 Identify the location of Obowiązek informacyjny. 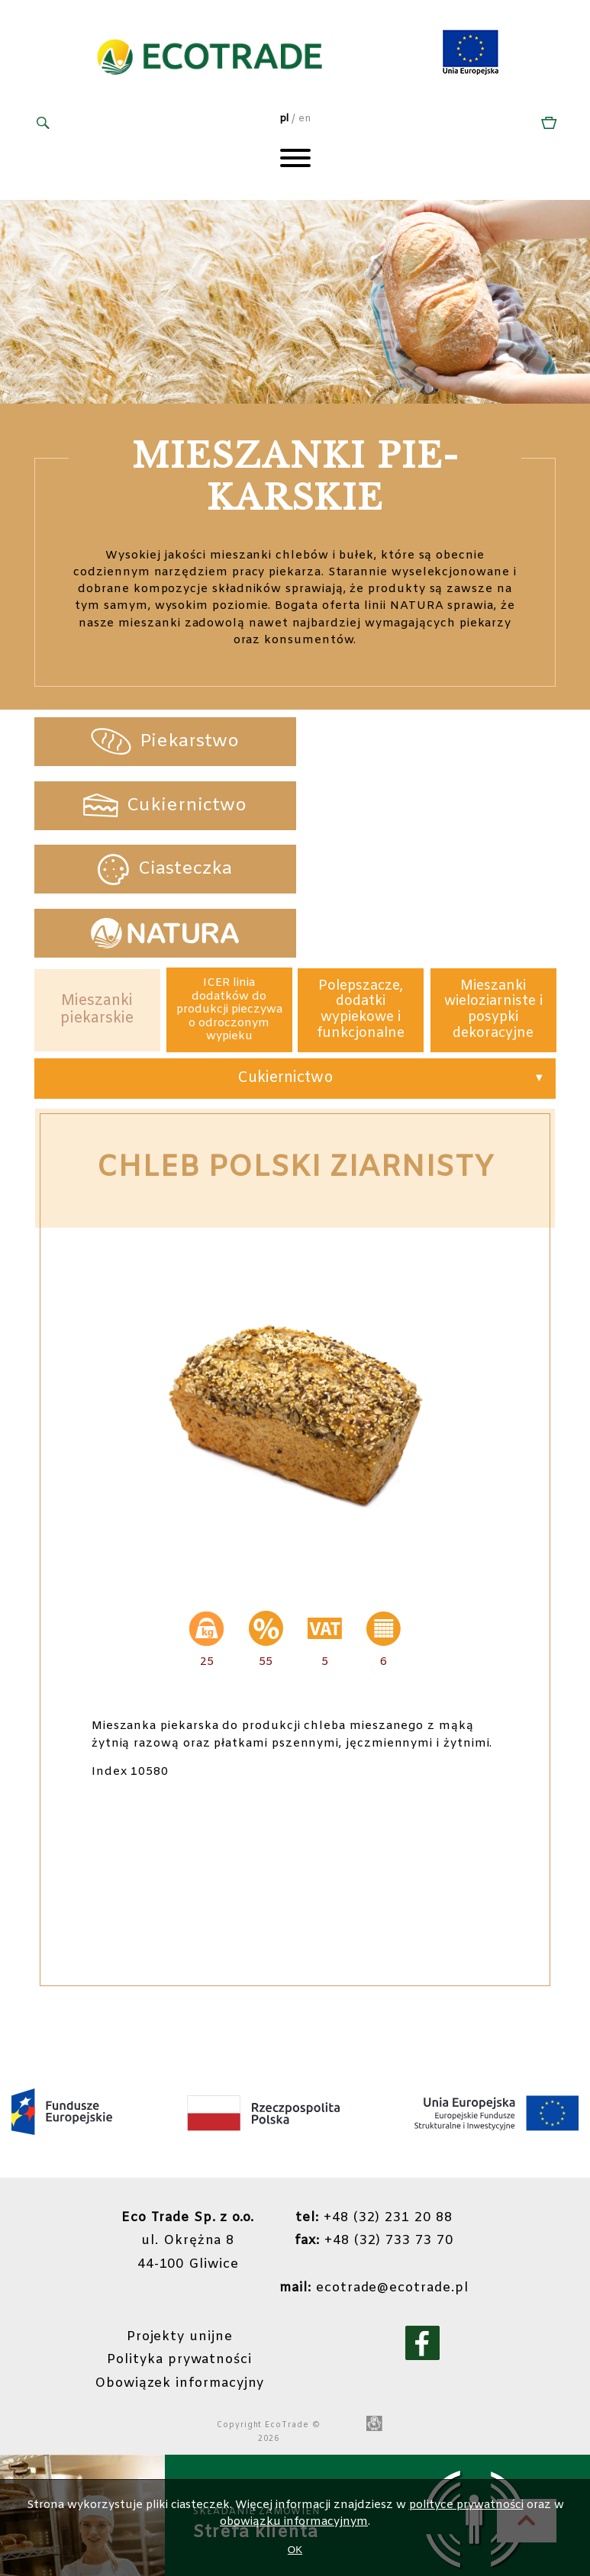
(179, 2252).